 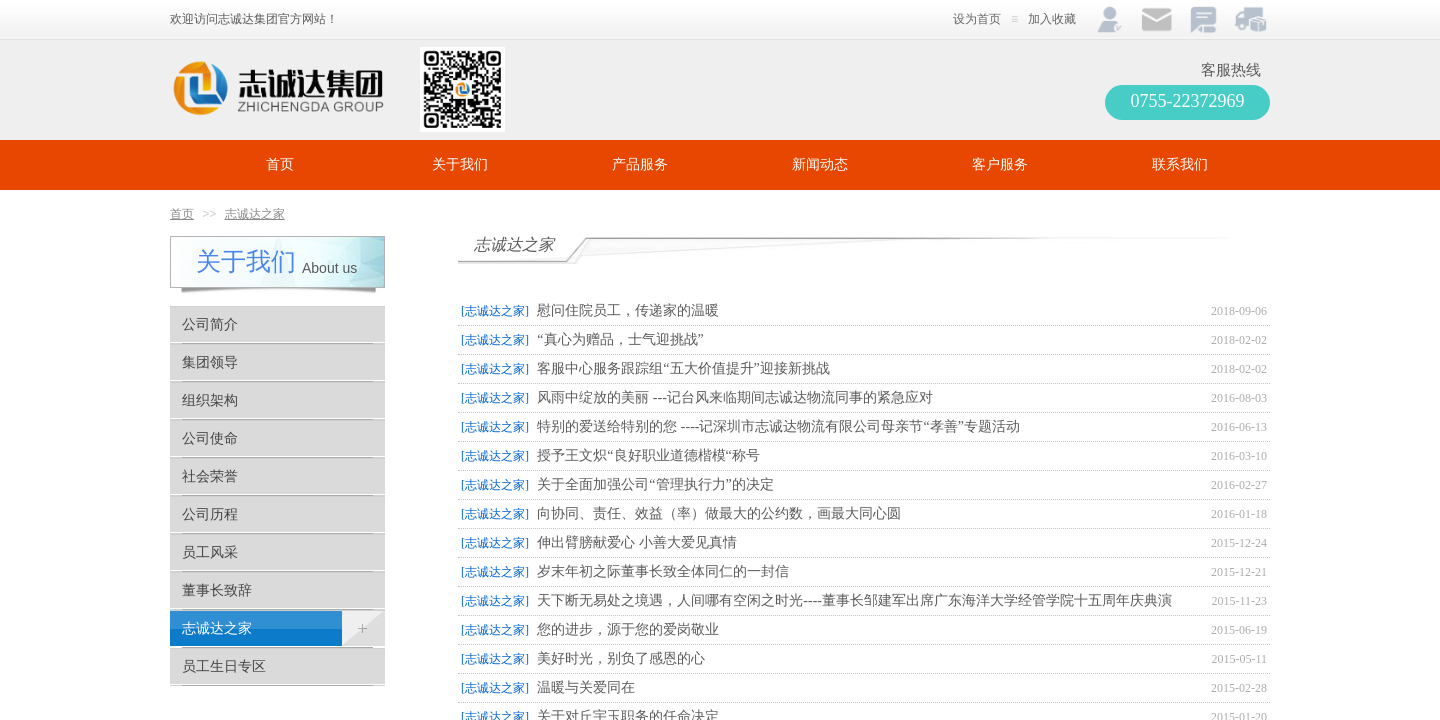 I want to click on [志诚达之家], so click(x=495, y=311).